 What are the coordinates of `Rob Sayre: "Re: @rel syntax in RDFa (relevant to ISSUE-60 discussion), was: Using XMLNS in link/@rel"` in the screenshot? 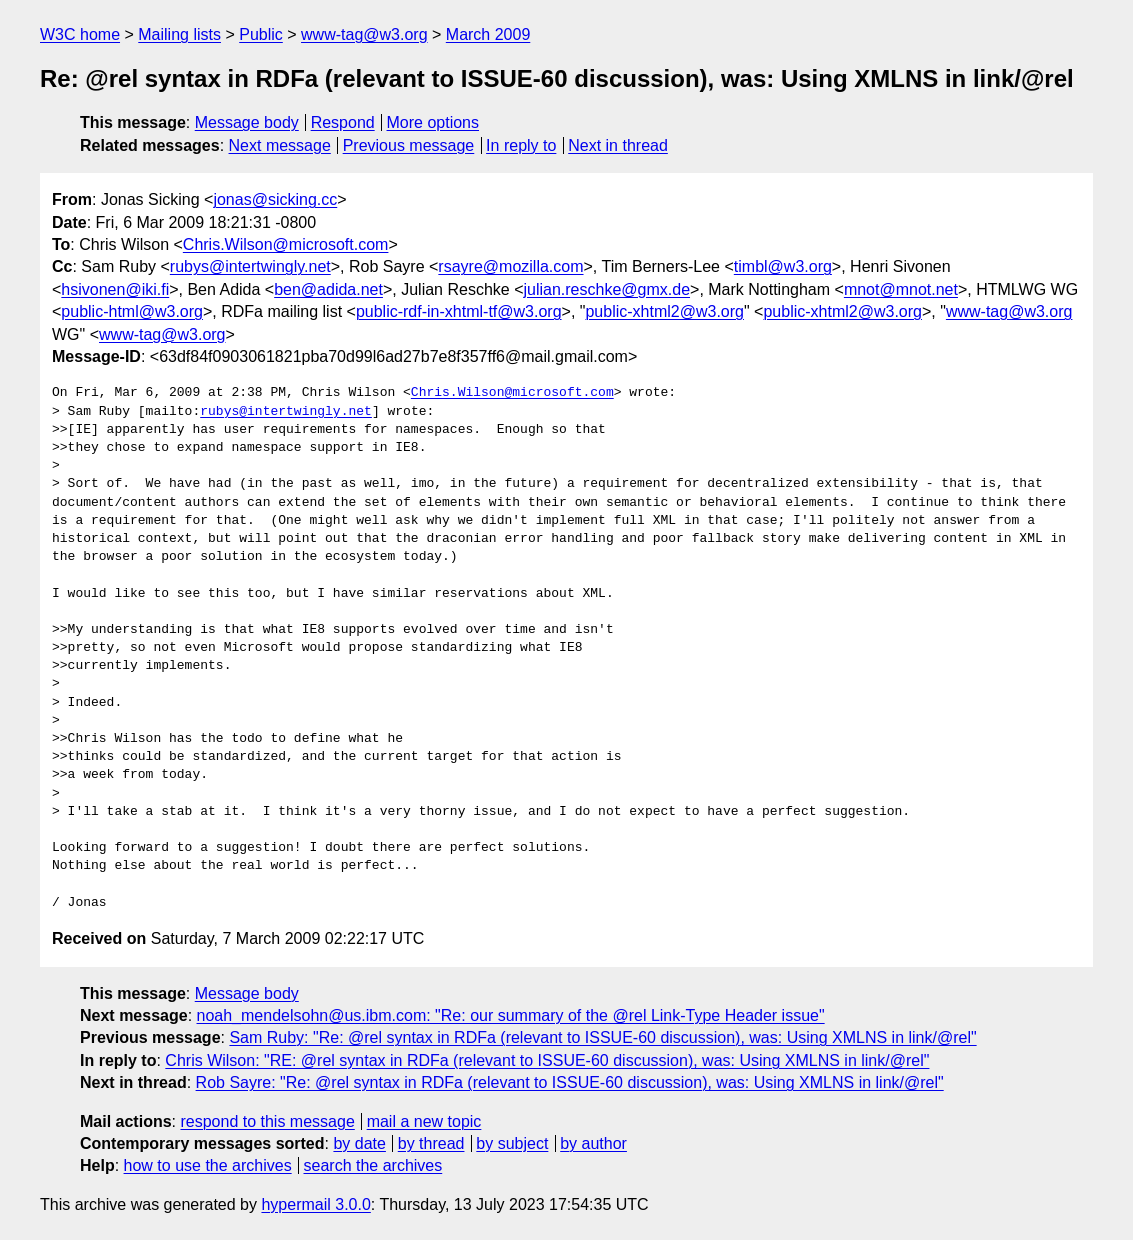 It's located at (570, 1082).